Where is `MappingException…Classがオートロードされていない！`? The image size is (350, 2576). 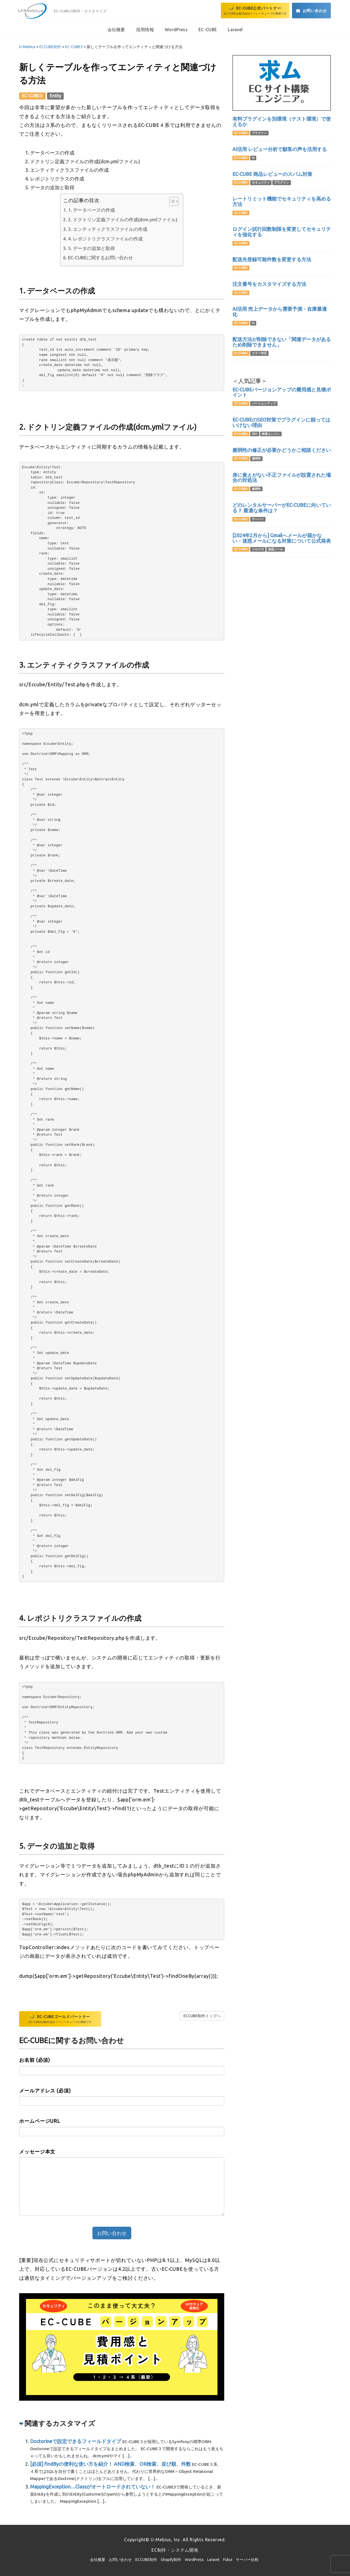 MappingException…Classがオートロードされていない！ is located at coordinates (92, 2486).